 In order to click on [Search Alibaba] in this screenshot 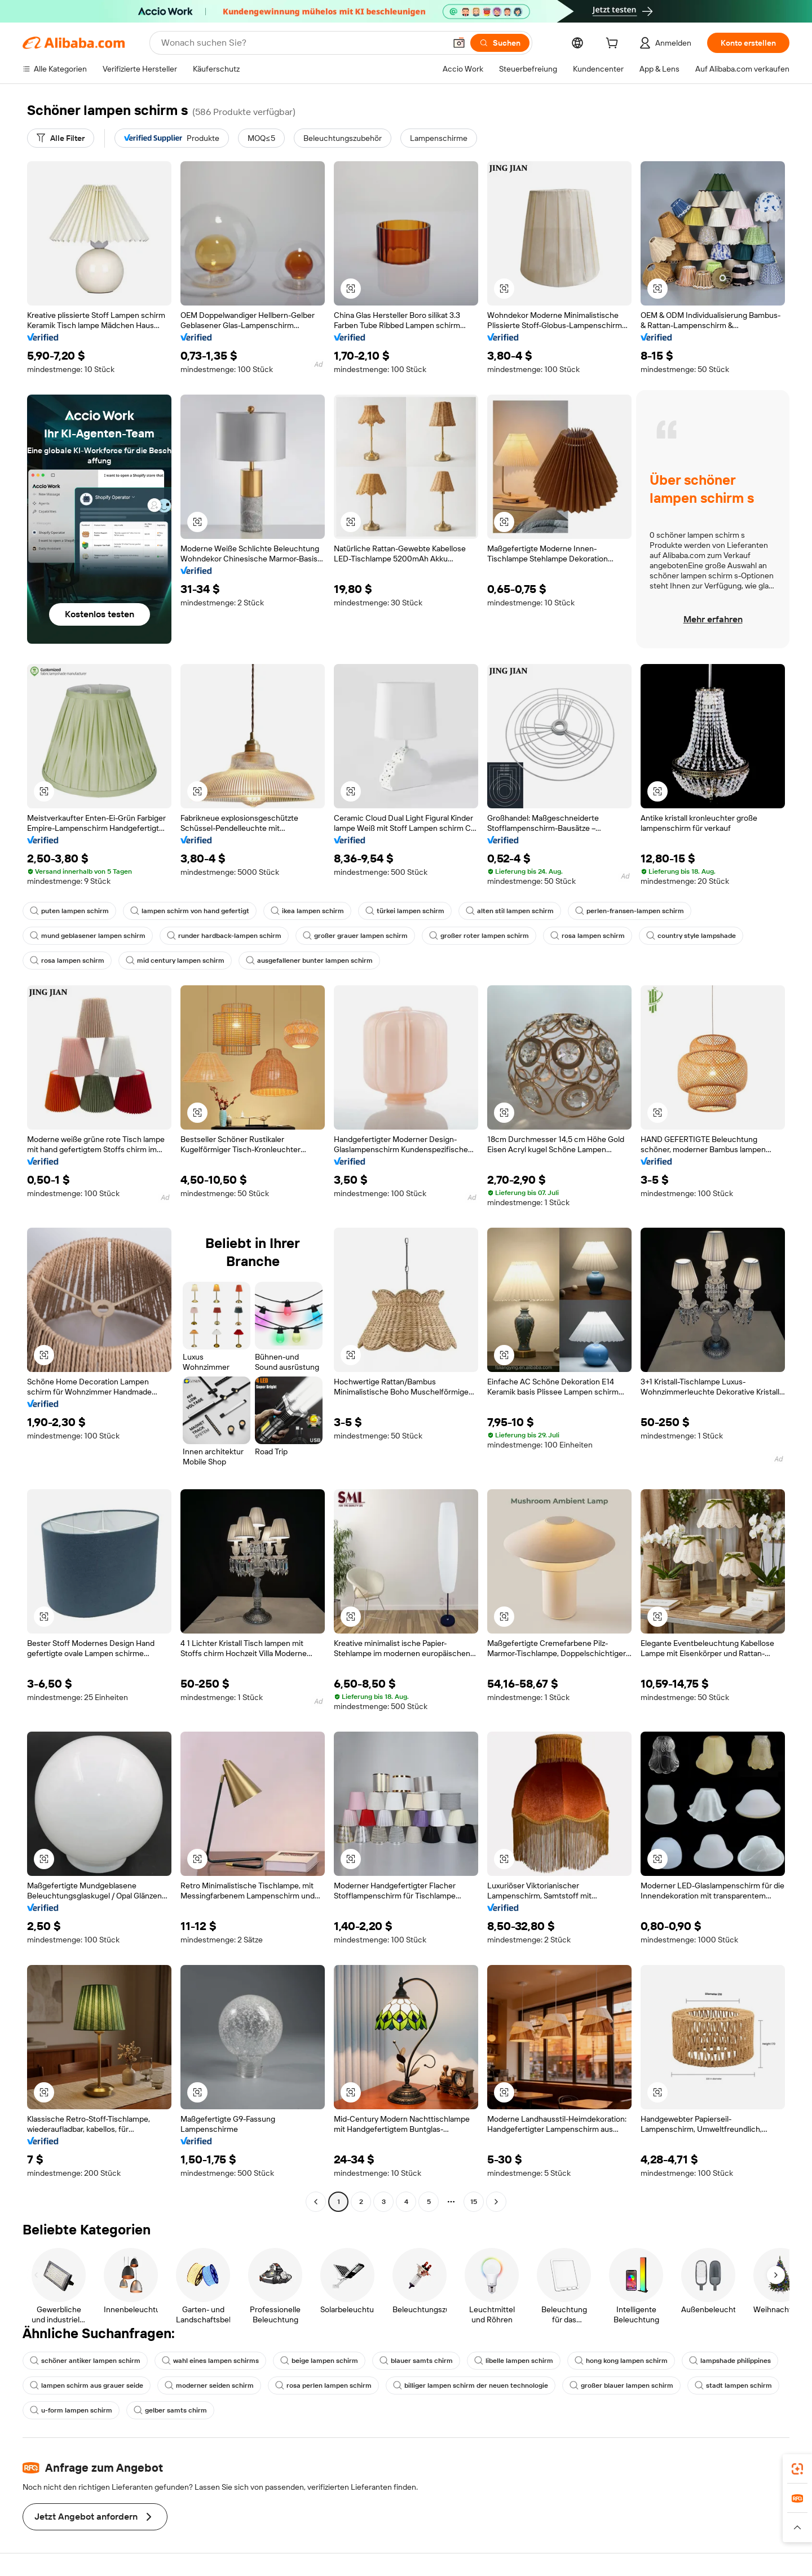, I will do `click(302, 43)`.